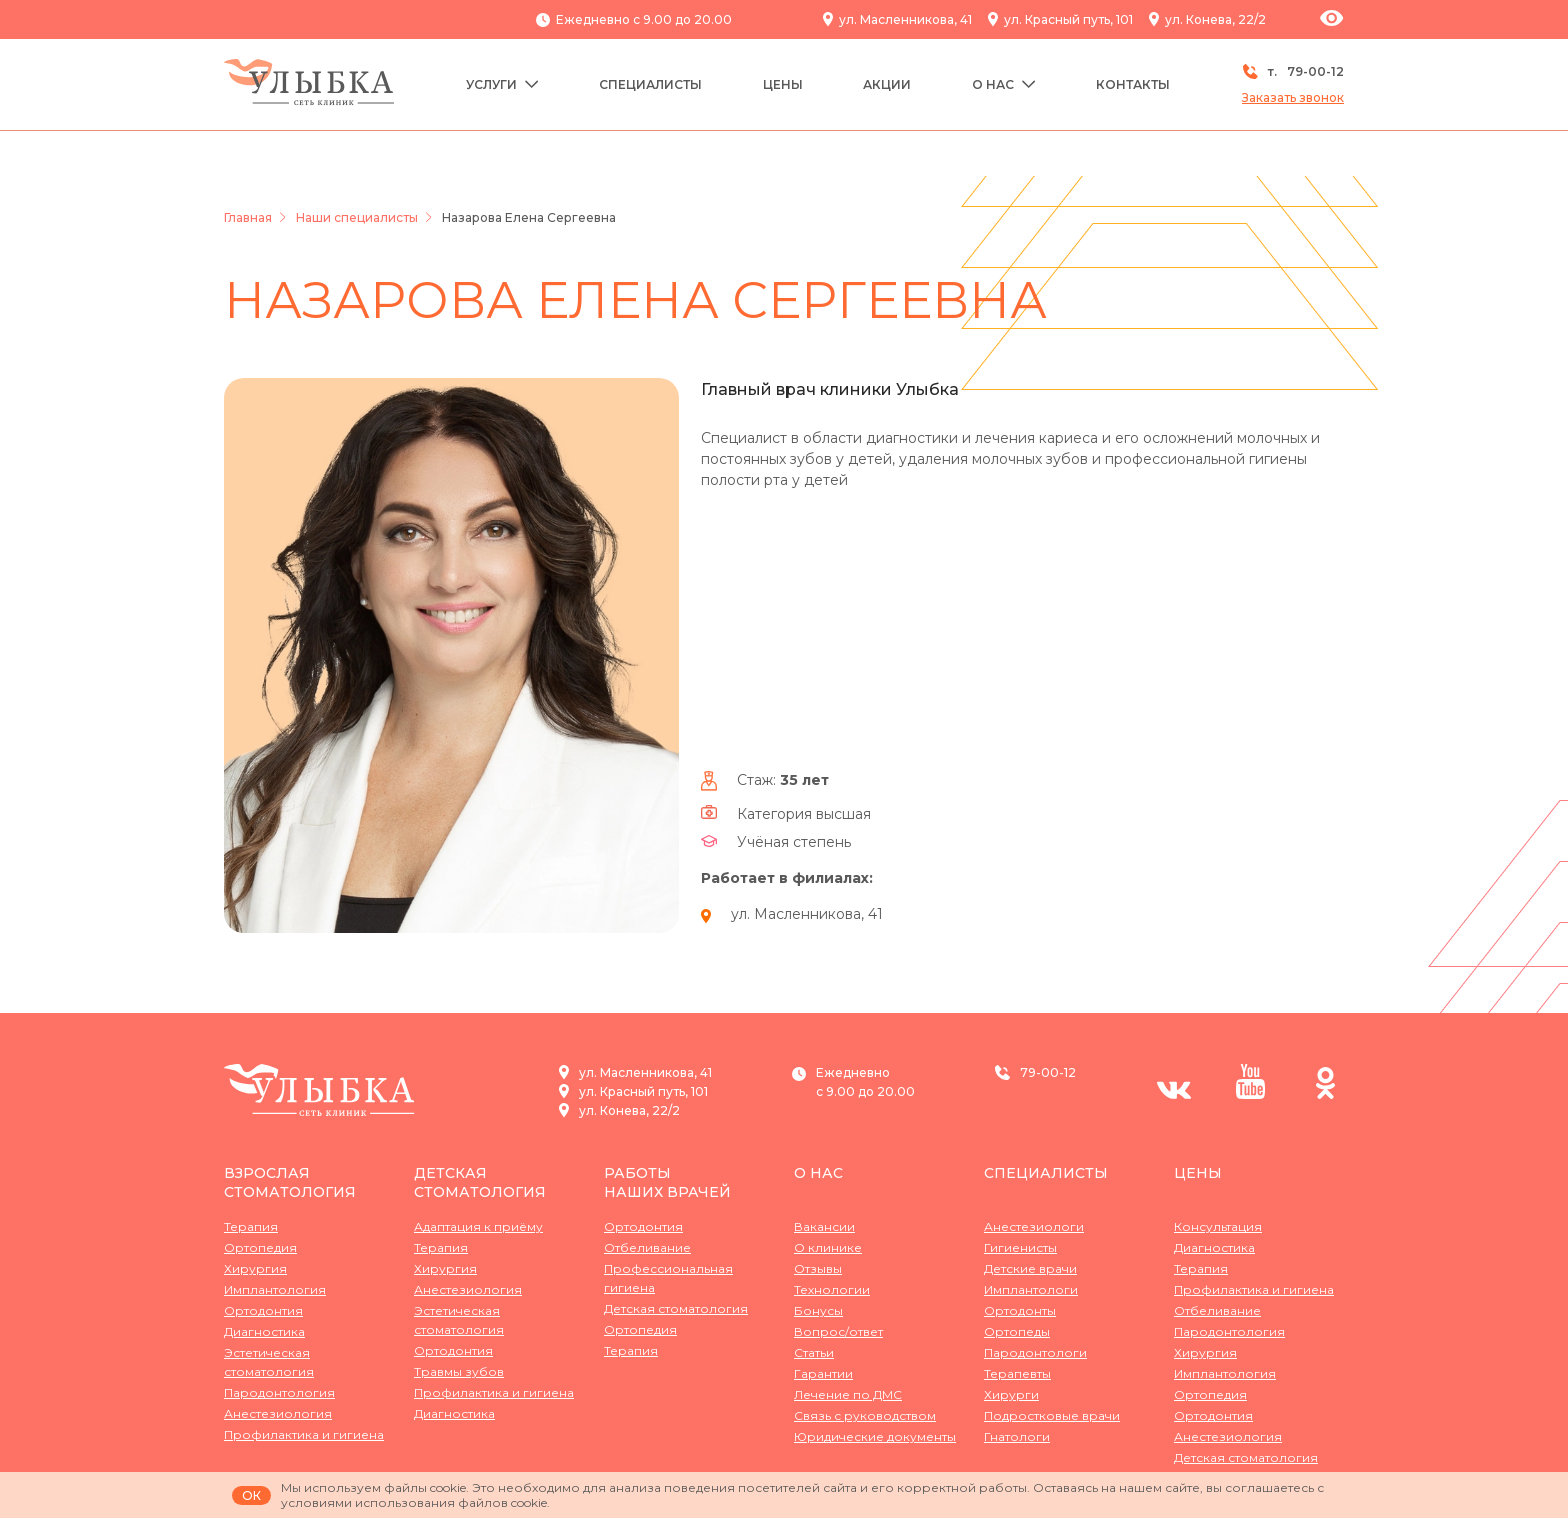  I want to click on Лечение по ДМС, so click(848, 1394).